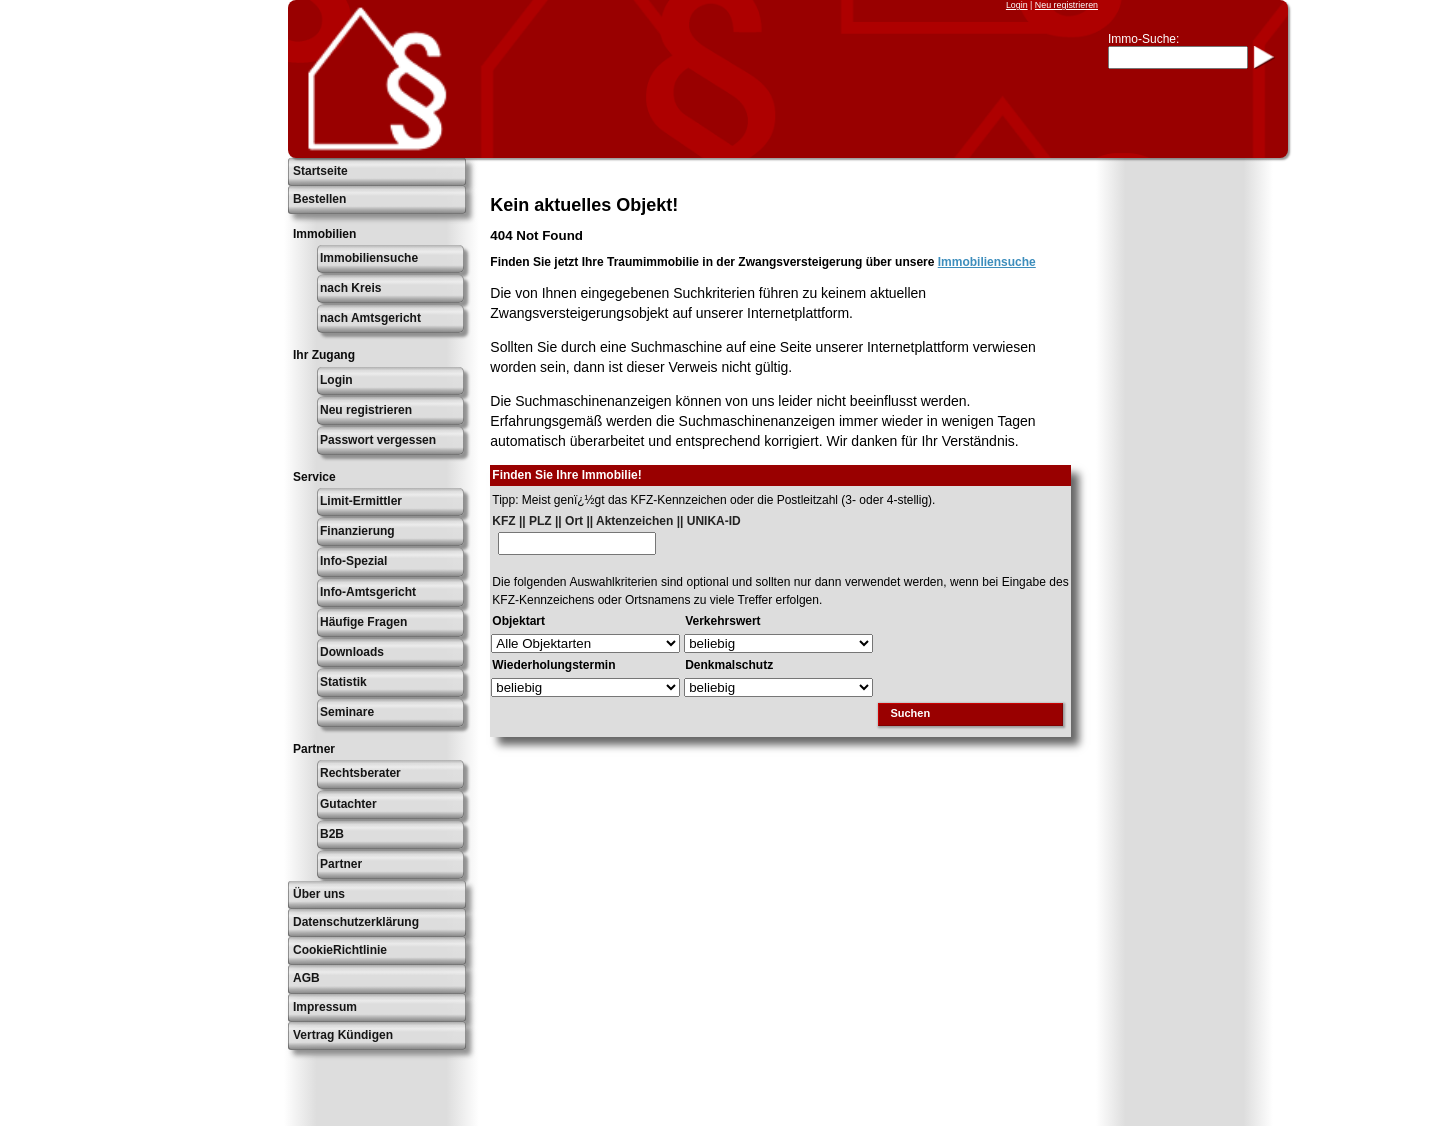  I want to click on Neu registrieren, so click(1066, 5).